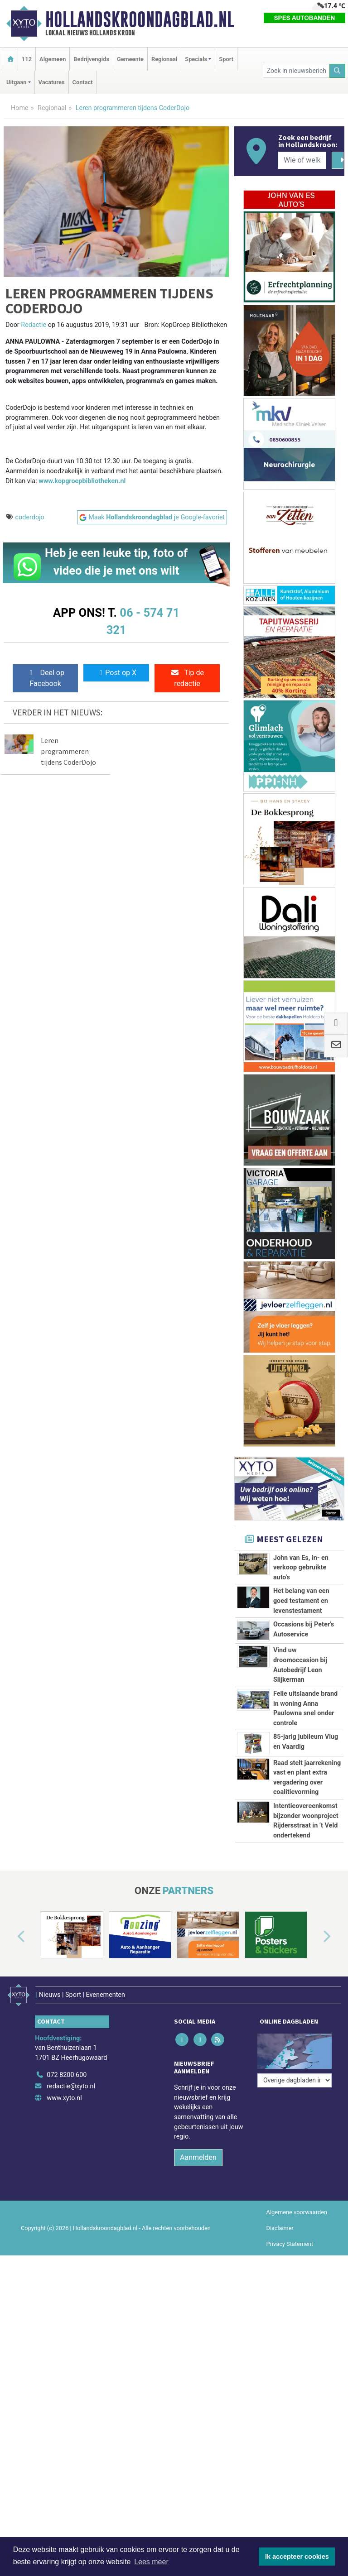 This screenshot has width=348, height=2576. I want to click on 112, so click(27, 59).